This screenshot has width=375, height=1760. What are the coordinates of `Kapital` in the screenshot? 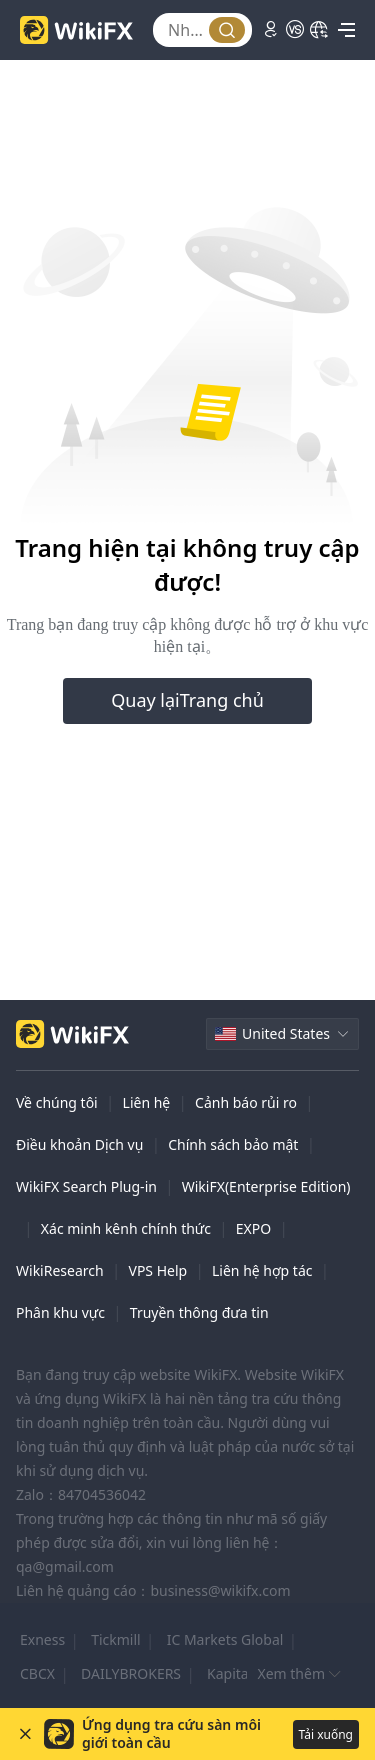 It's located at (229, 1673).